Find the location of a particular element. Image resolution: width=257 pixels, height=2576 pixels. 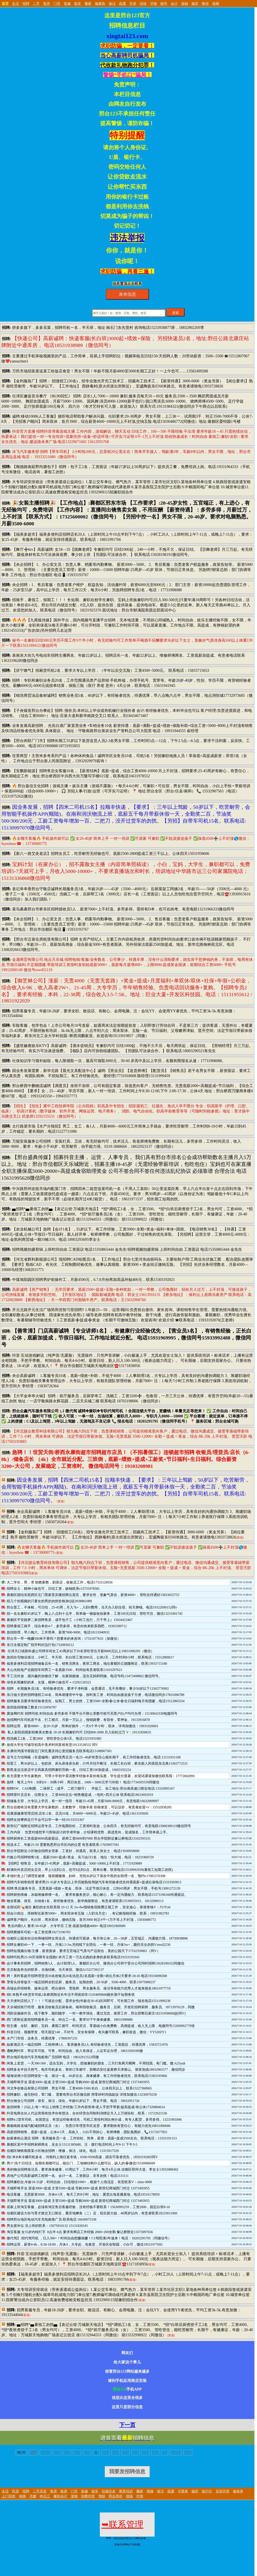

维修 is located at coordinates (150, 2491).